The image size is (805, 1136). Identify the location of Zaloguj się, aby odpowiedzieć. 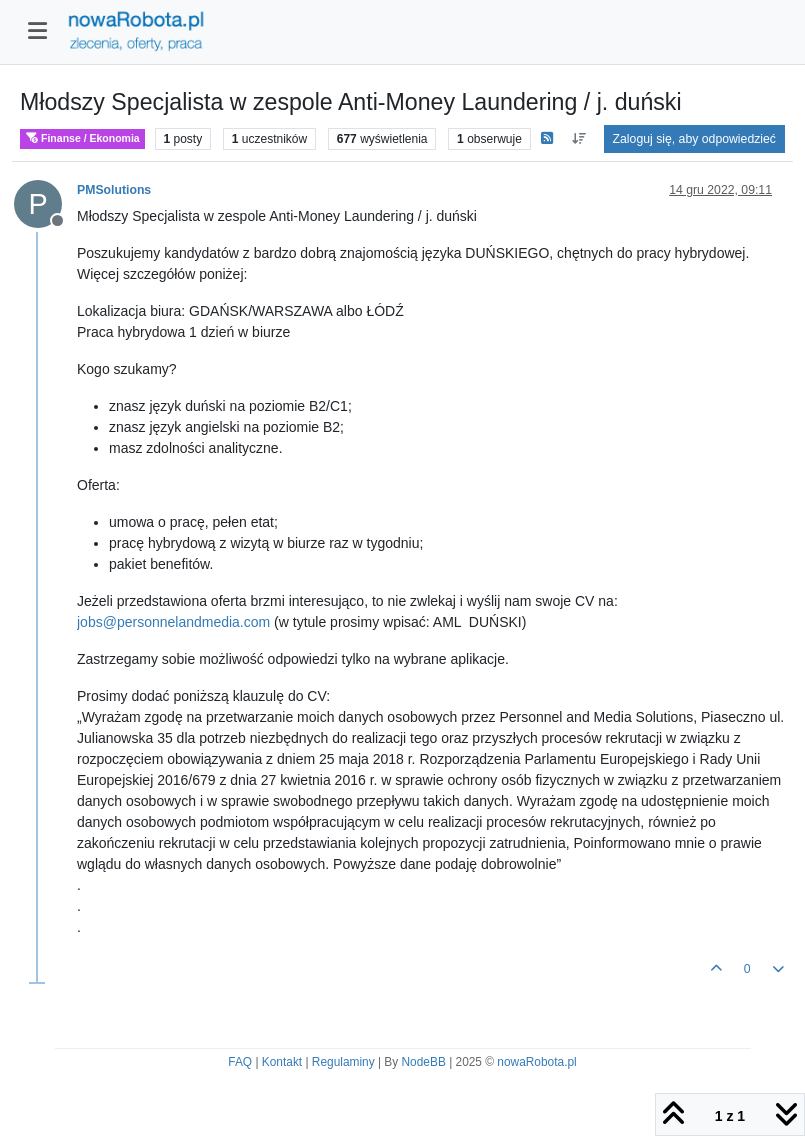
(694, 139).